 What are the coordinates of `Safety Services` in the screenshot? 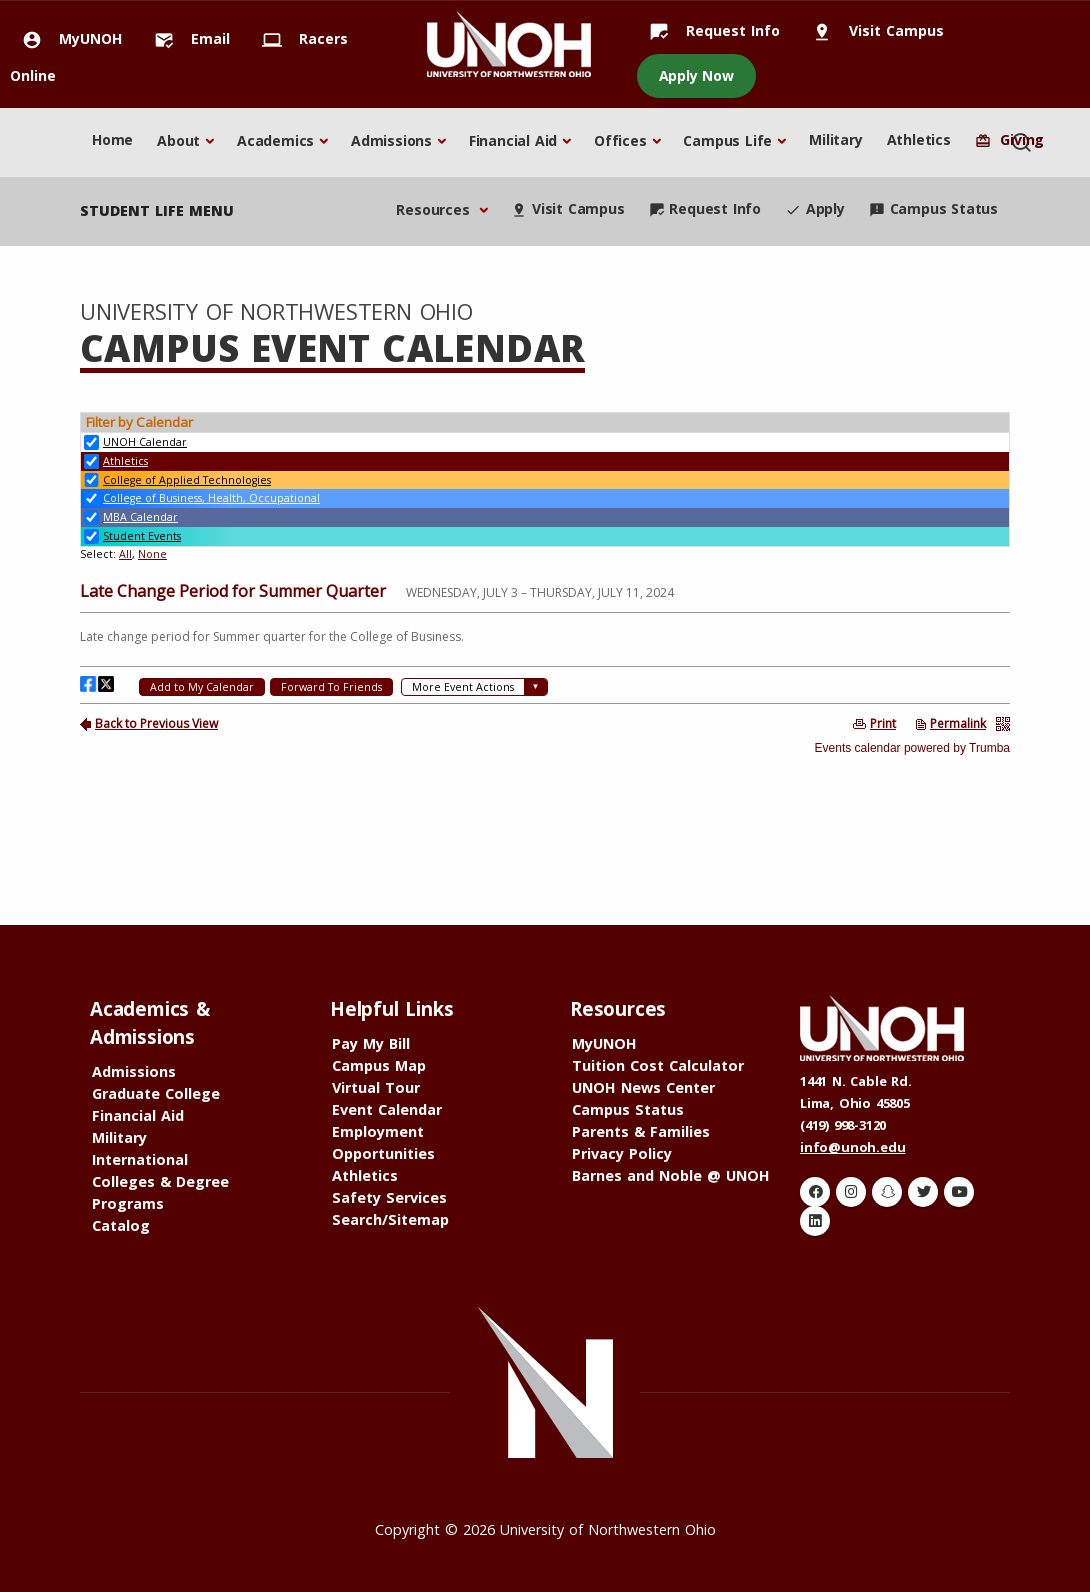 It's located at (389, 1197).